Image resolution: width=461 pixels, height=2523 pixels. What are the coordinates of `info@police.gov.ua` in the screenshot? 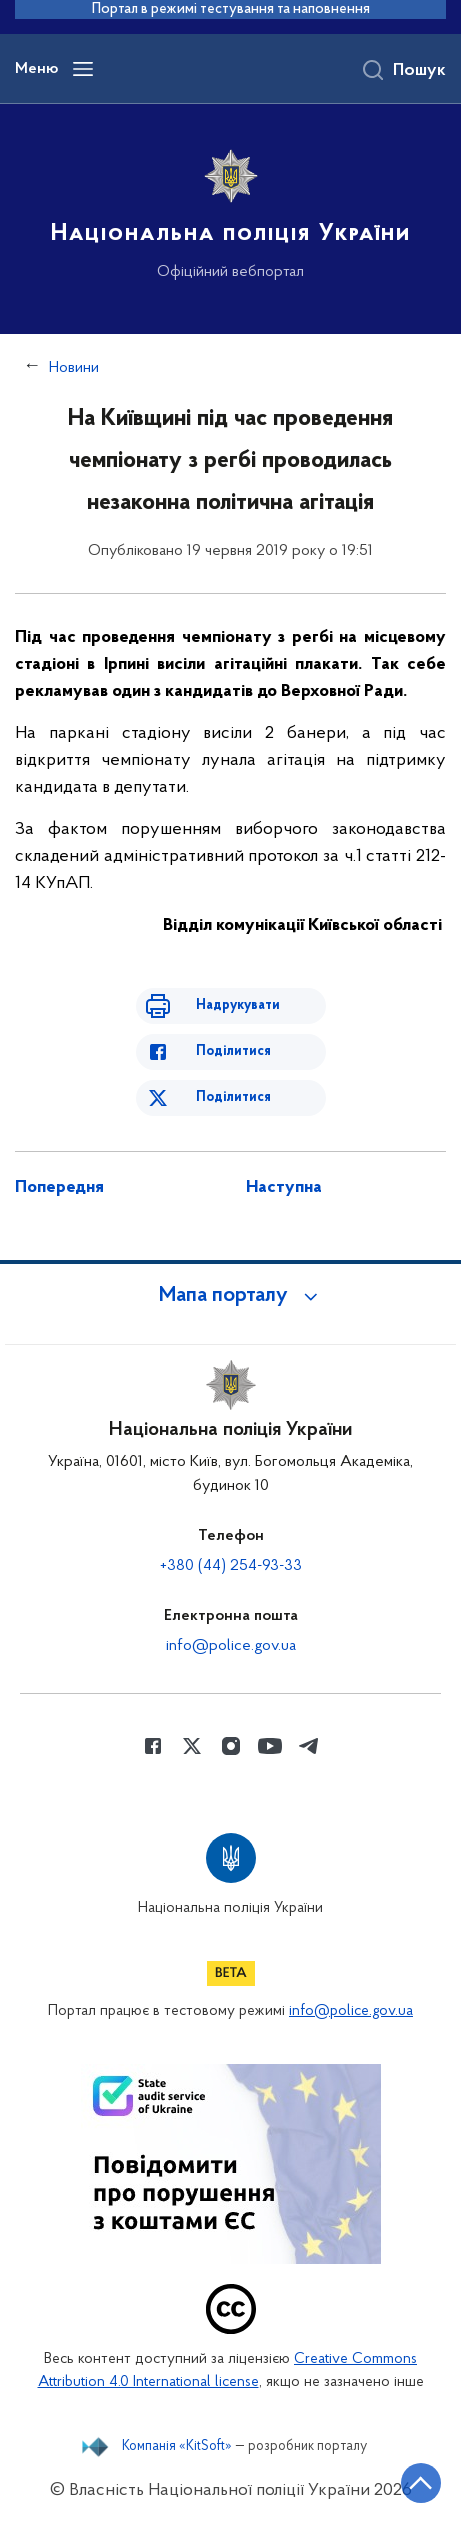 It's located at (231, 1646).